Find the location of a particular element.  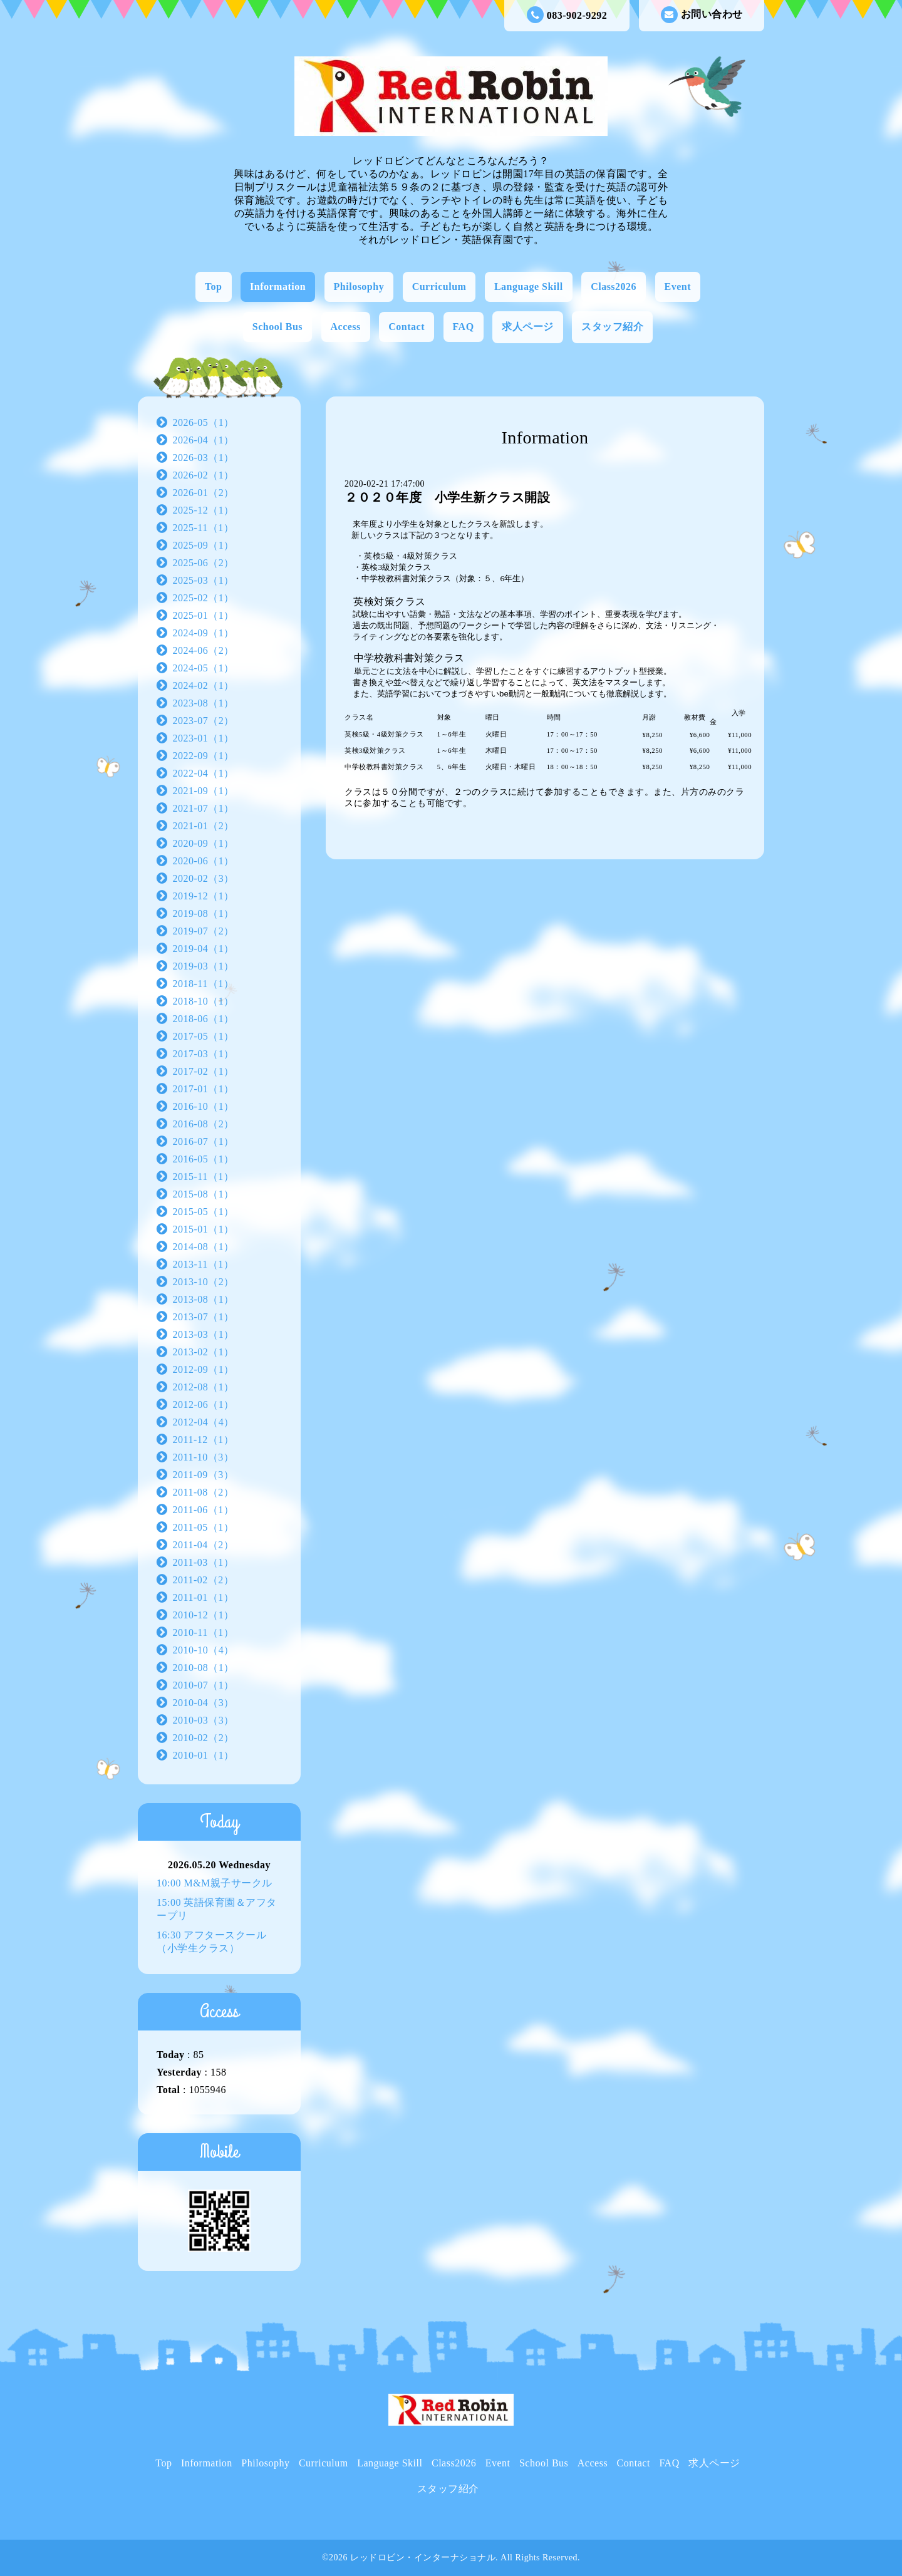

2019-12（1） is located at coordinates (203, 896).